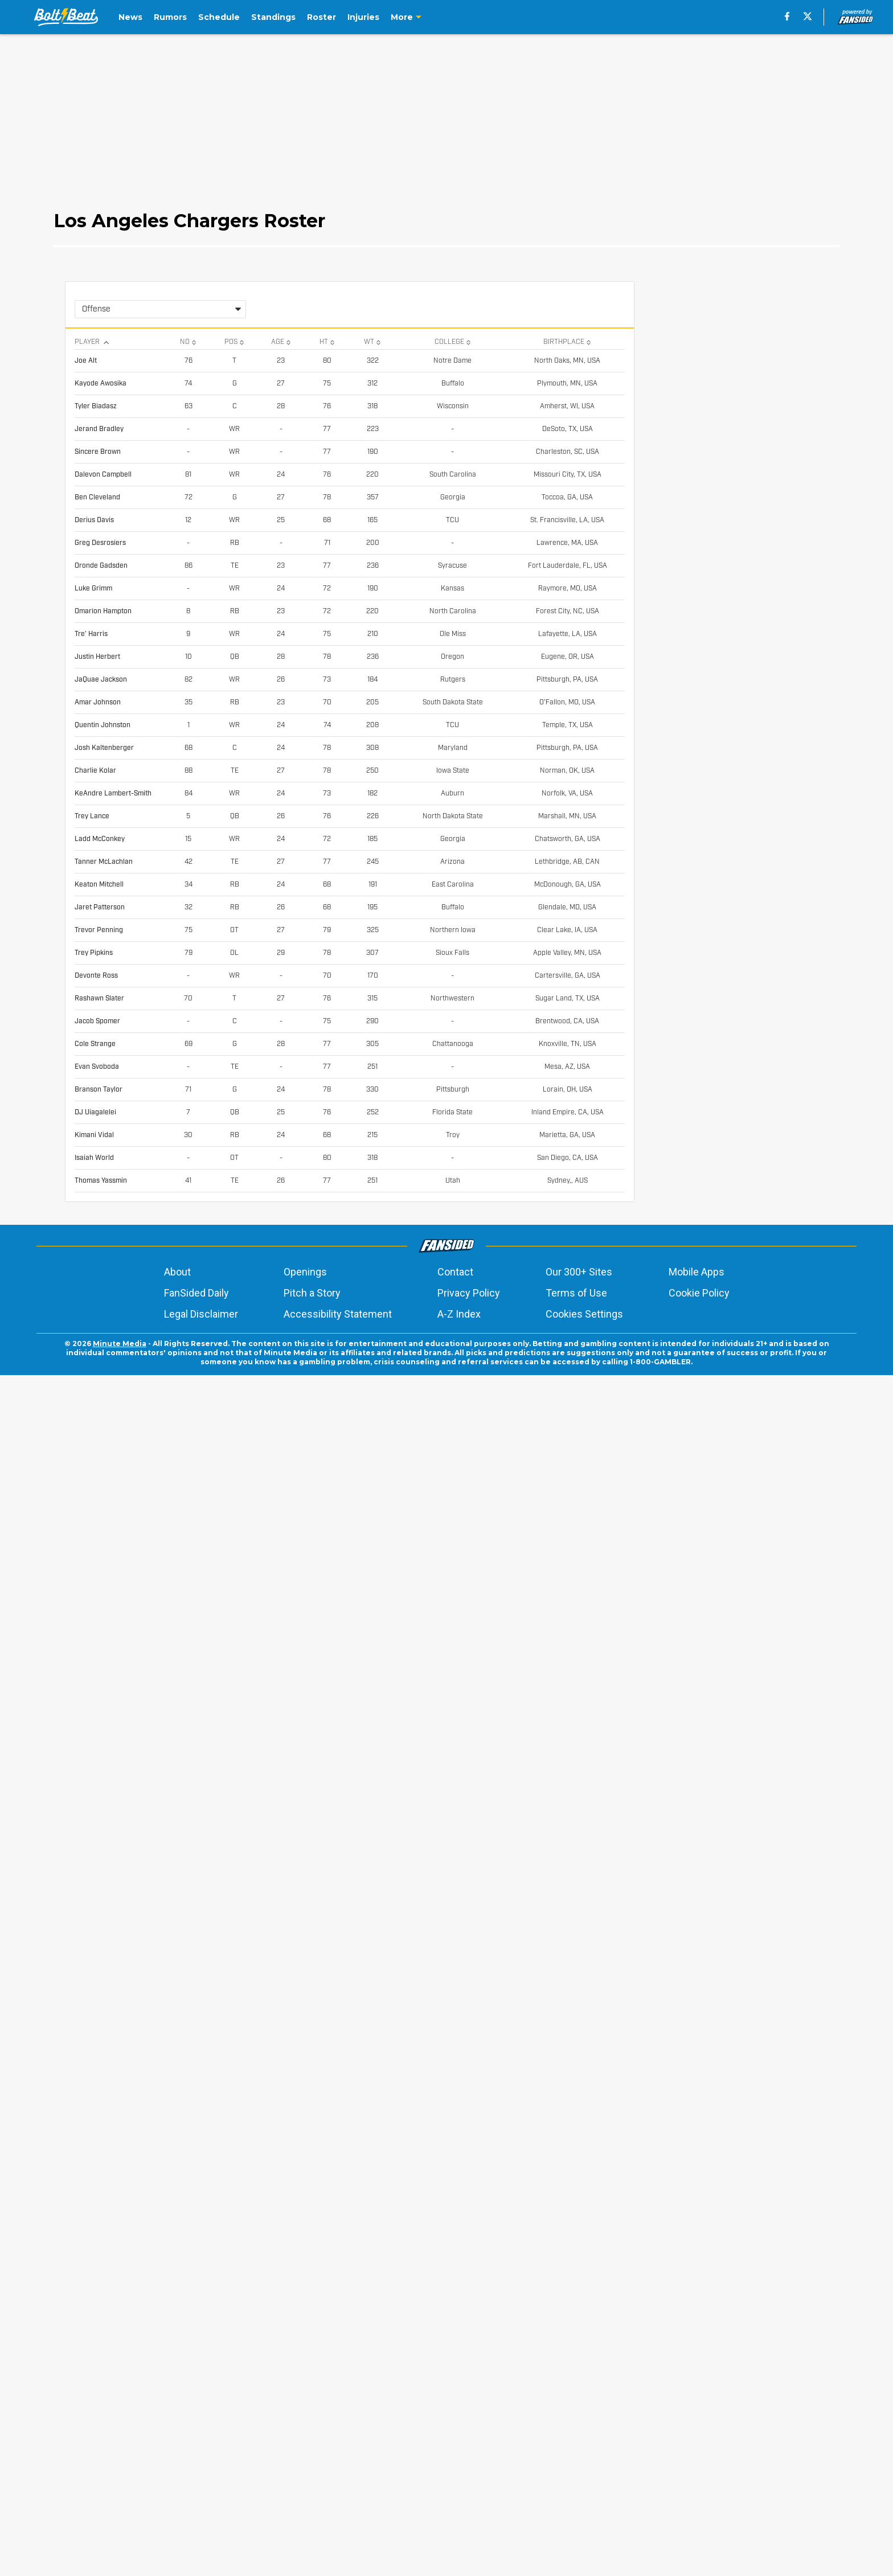 The height and width of the screenshot is (2576, 893). Describe the element at coordinates (177, 2473) in the screenshot. I see `About` at that location.